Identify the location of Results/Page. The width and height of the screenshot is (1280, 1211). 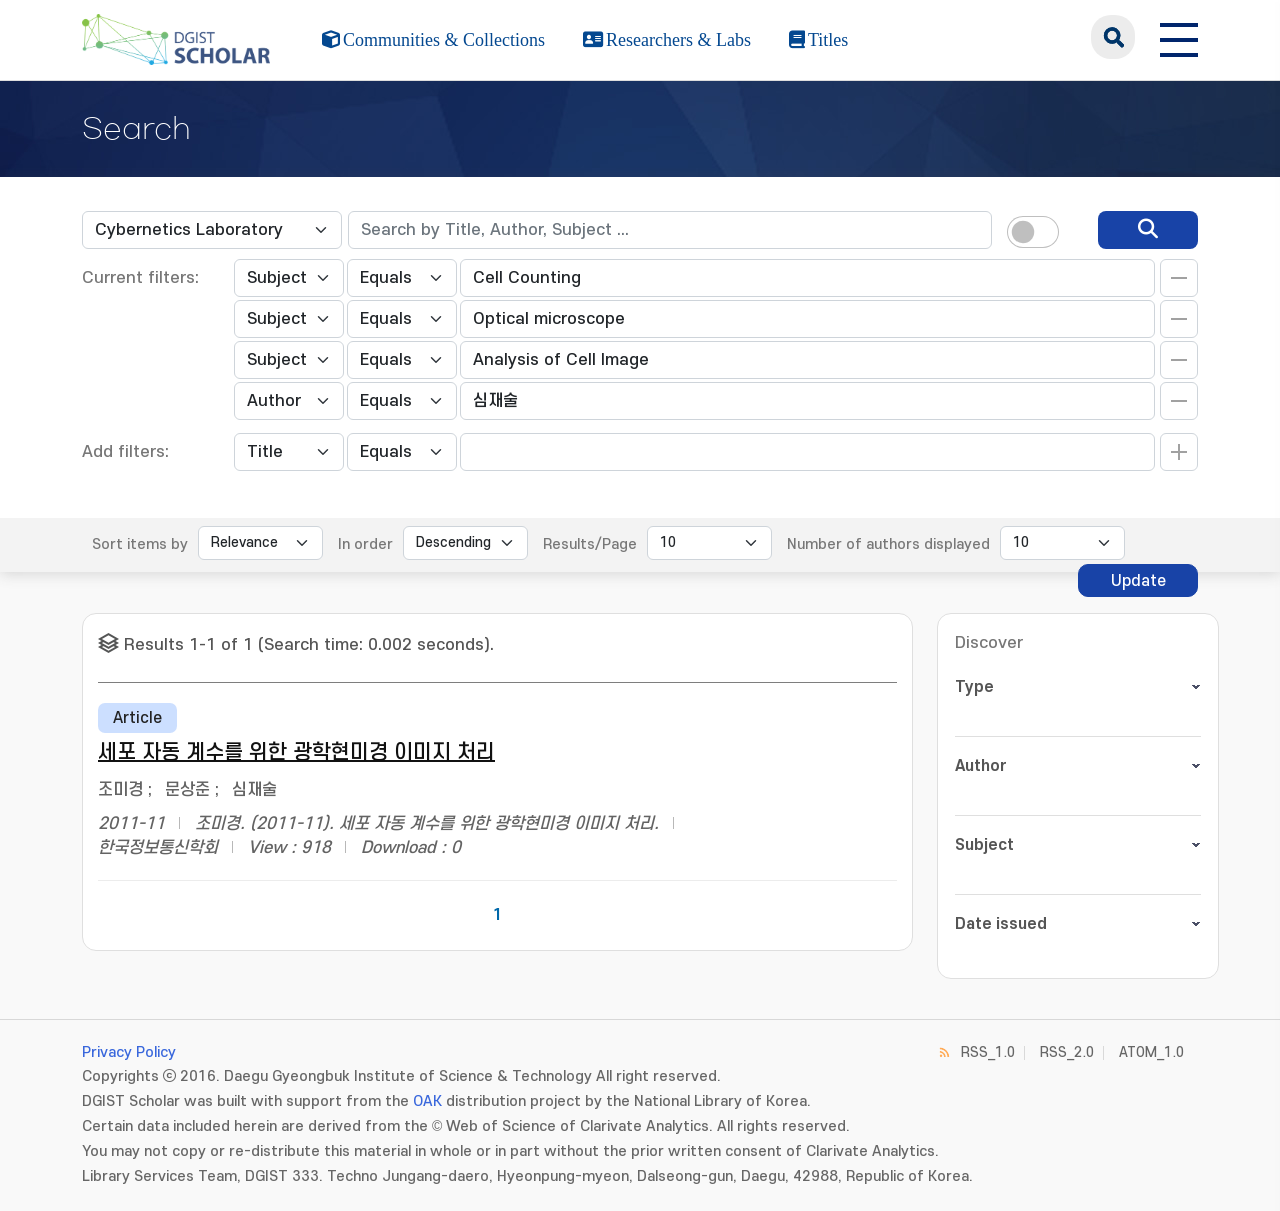
(590, 544).